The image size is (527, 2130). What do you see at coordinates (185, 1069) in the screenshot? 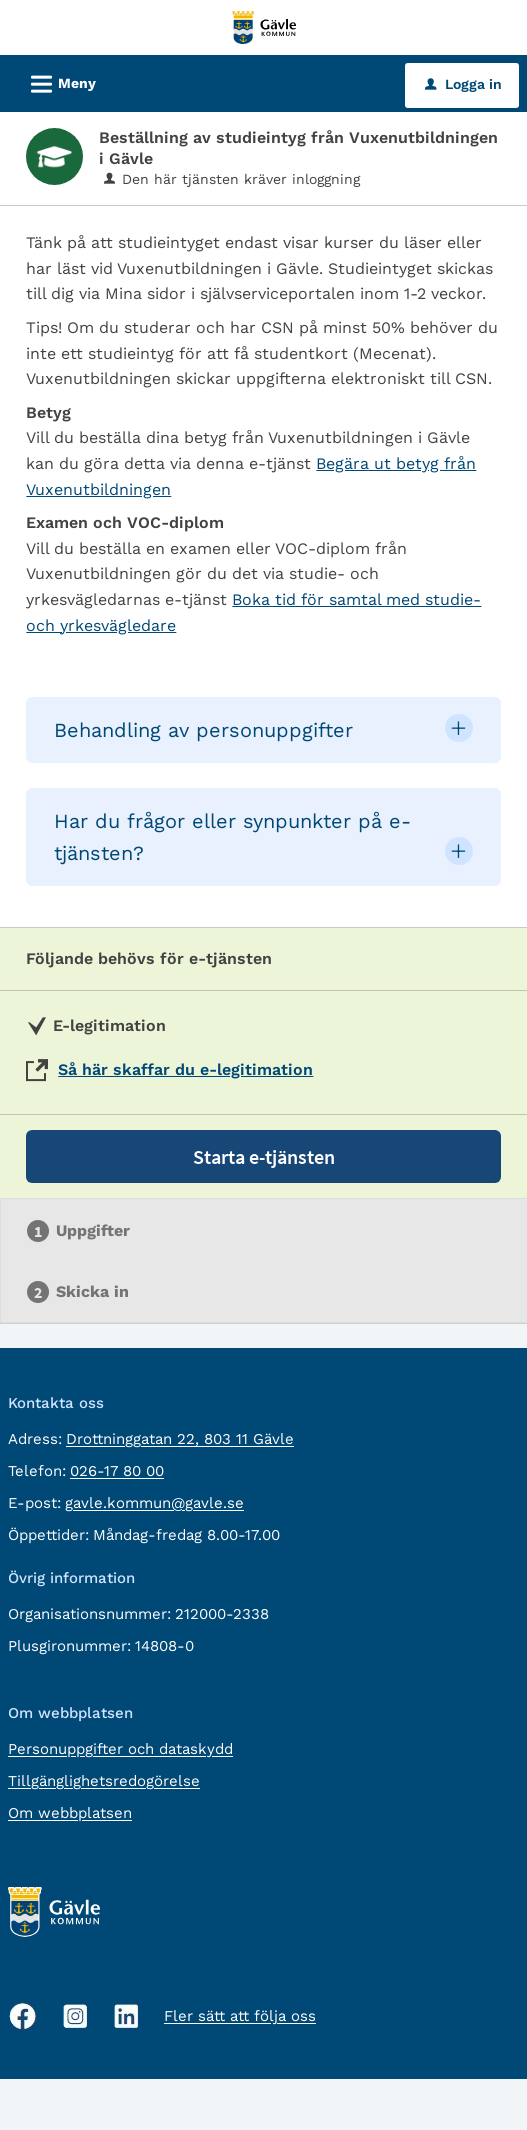
I see `Så här skaffar du e-legitimation` at bounding box center [185, 1069].